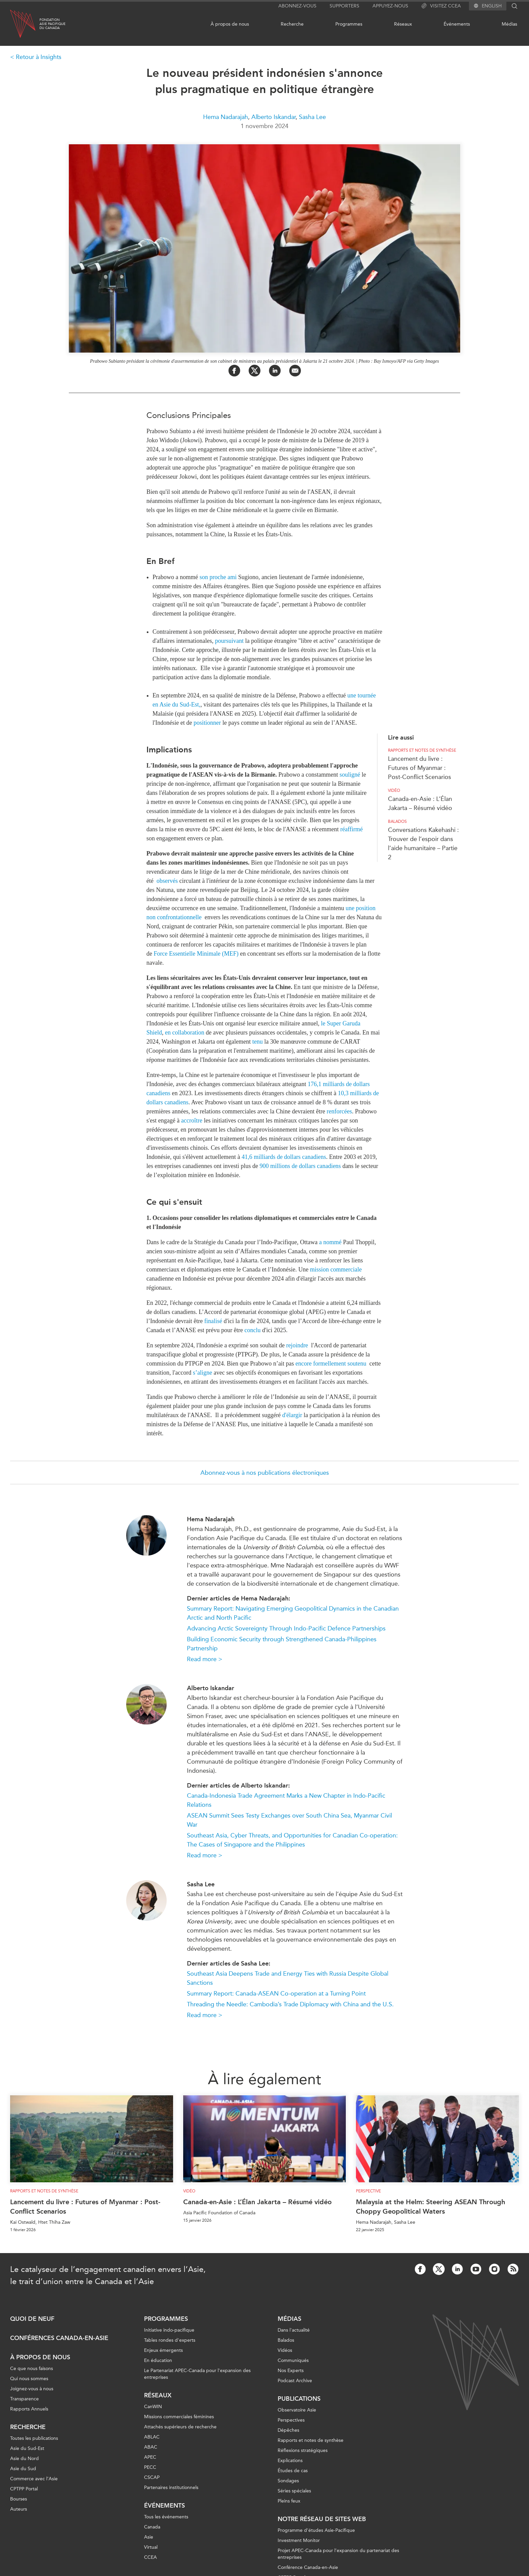 The height and width of the screenshot is (2576, 529). What do you see at coordinates (390, 6) in the screenshot?
I see `Appuyez-nous` at bounding box center [390, 6].